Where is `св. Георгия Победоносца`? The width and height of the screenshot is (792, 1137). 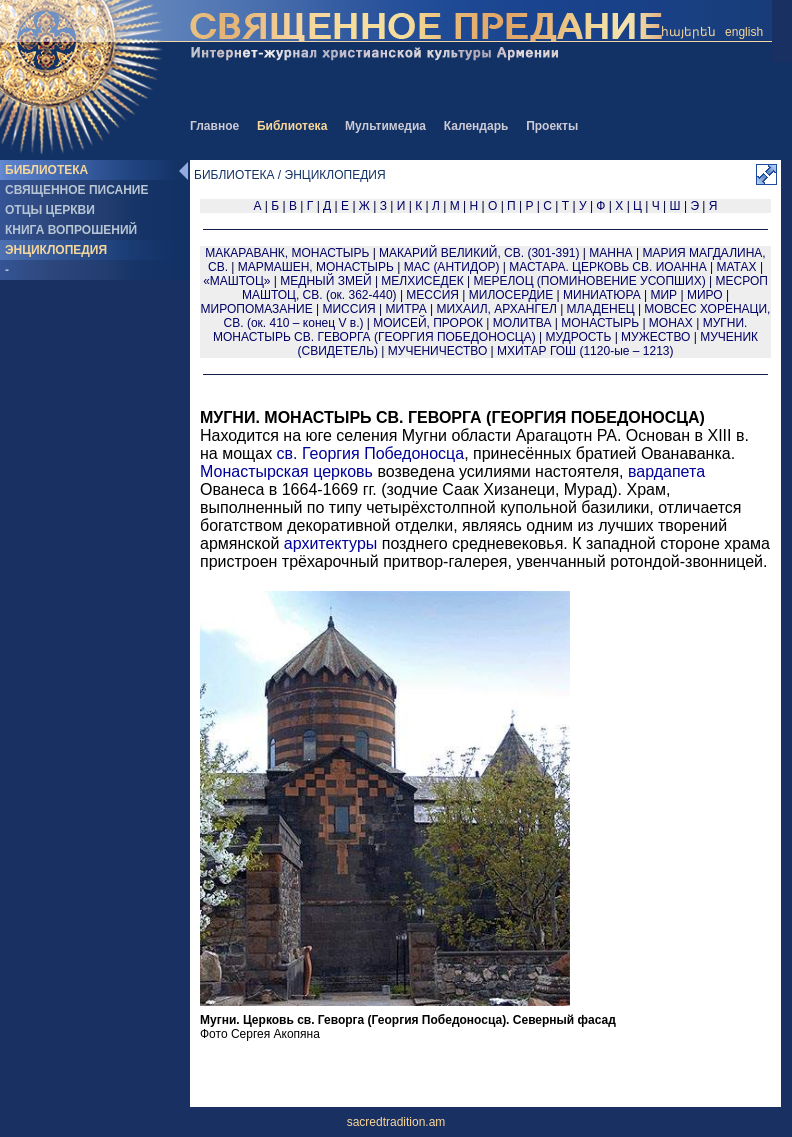 св. Георгия Победоносца is located at coordinates (371, 453).